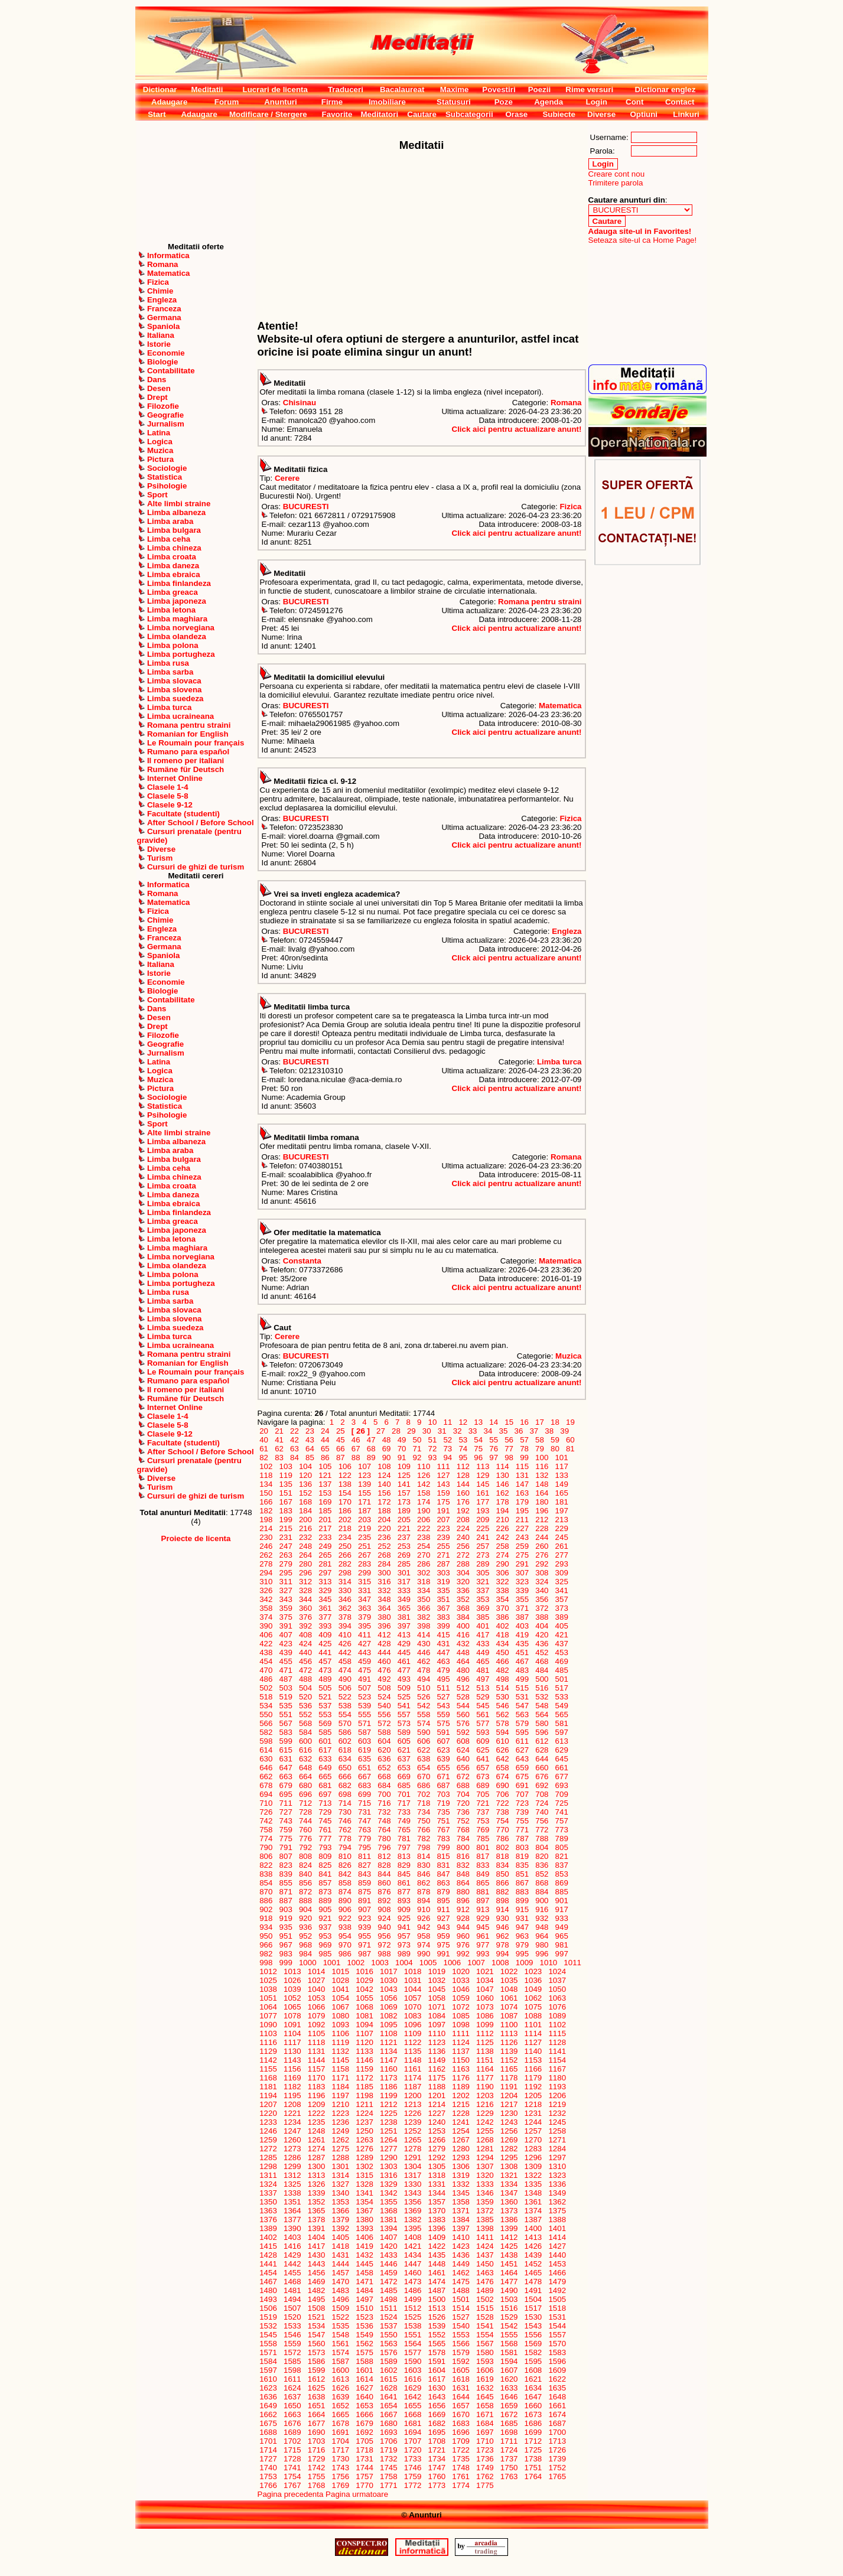  What do you see at coordinates (542, 1493) in the screenshot?
I see `164` at bounding box center [542, 1493].